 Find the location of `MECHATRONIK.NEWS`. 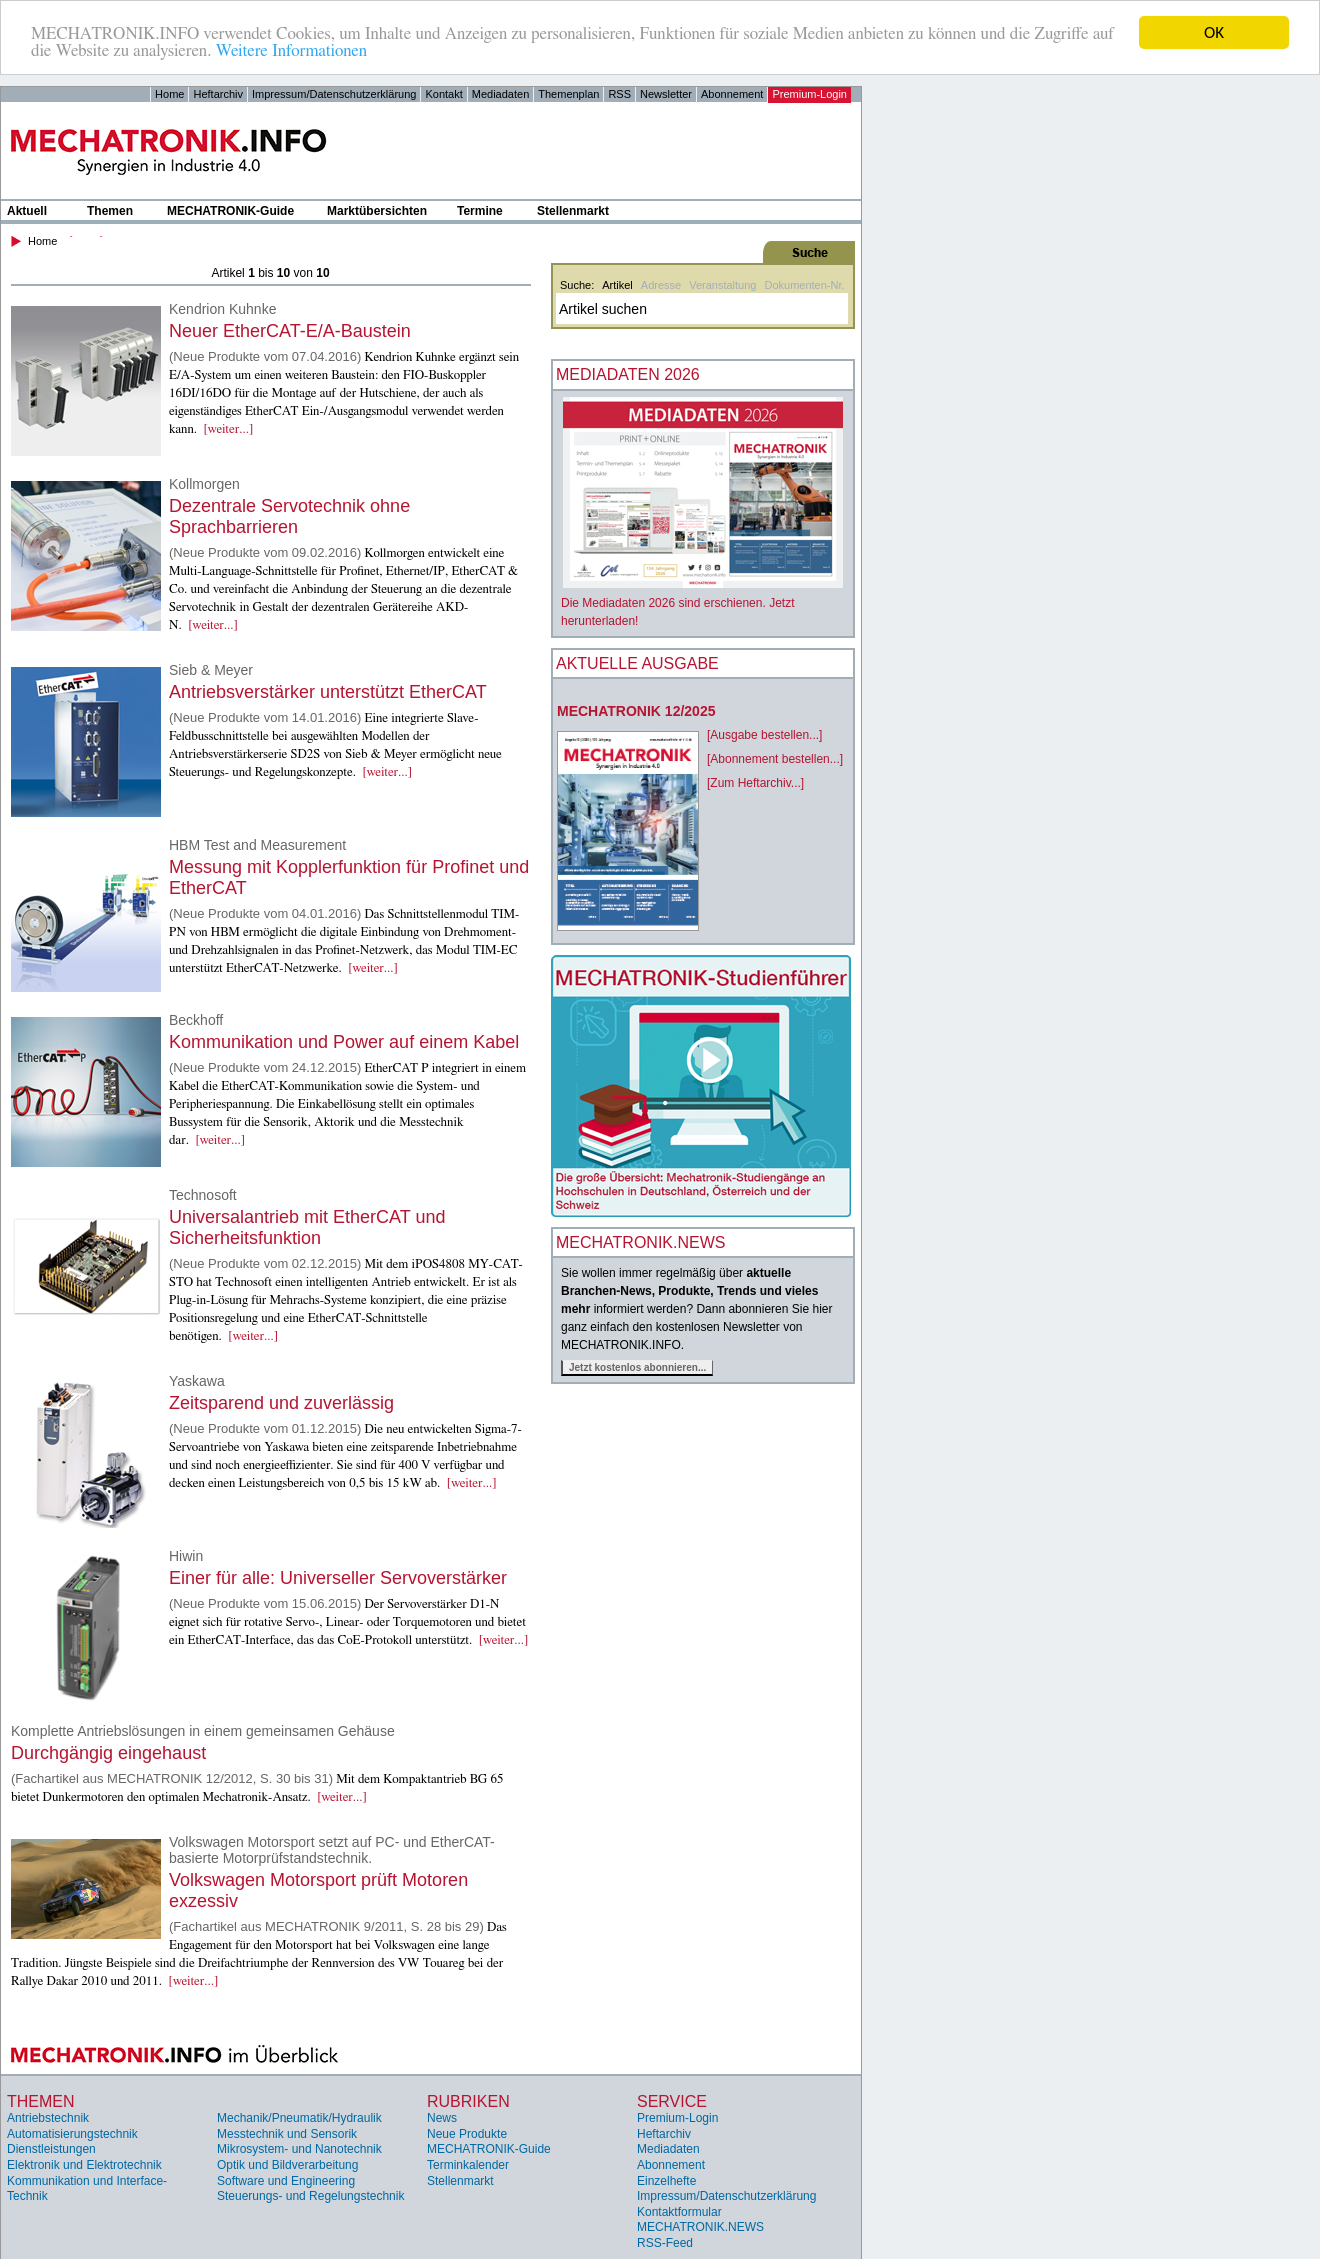

MECHATRONIK.NEWS is located at coordinates (700, 2227).